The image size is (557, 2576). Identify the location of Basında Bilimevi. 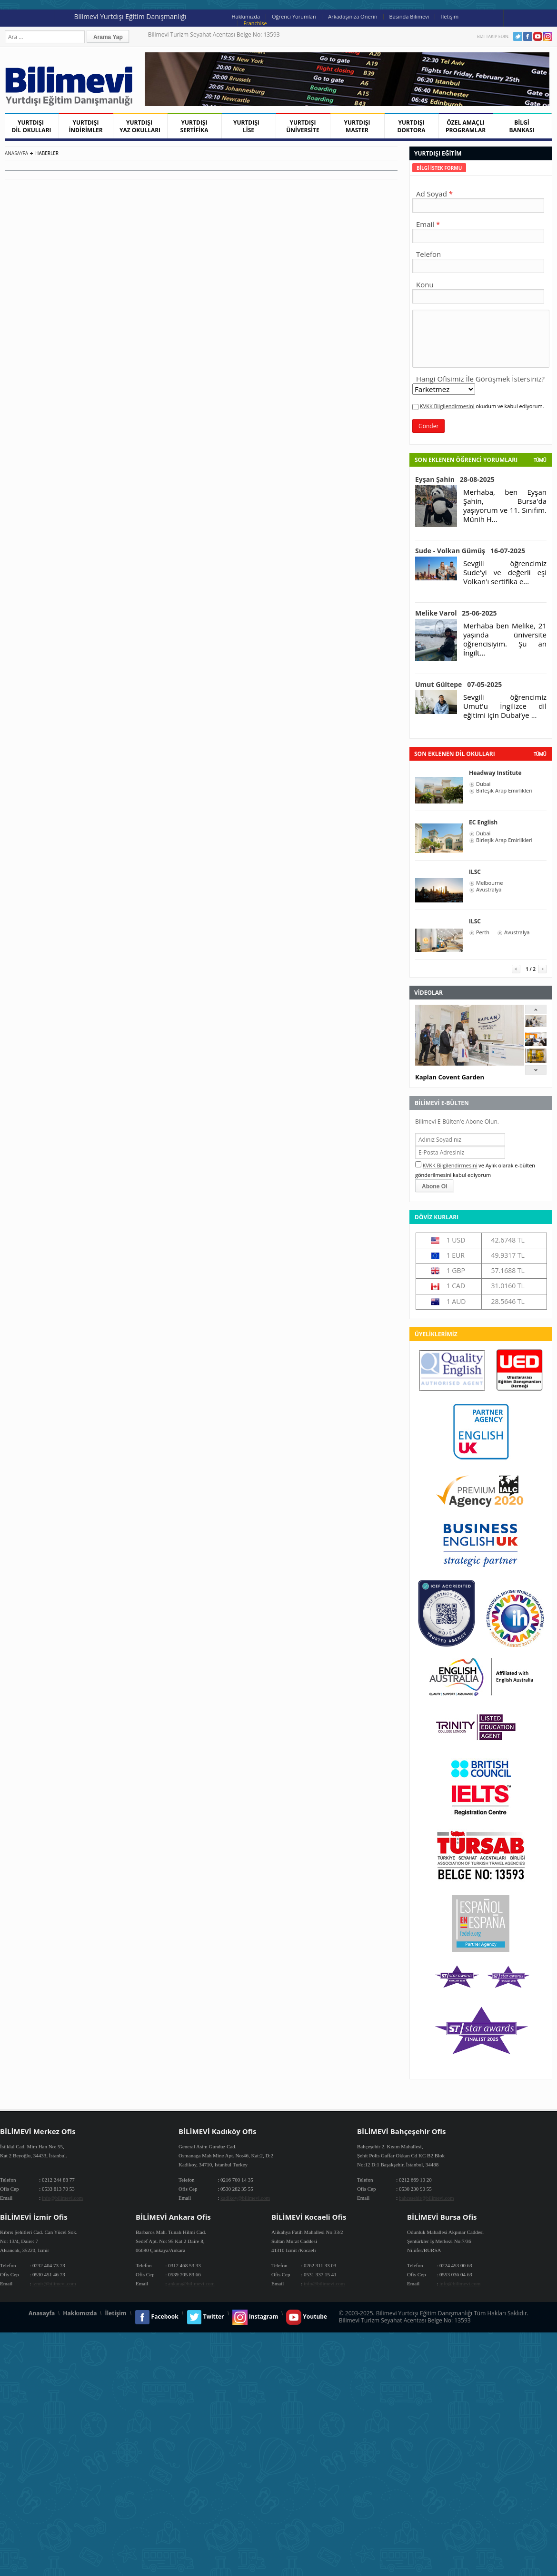
(409, 16).